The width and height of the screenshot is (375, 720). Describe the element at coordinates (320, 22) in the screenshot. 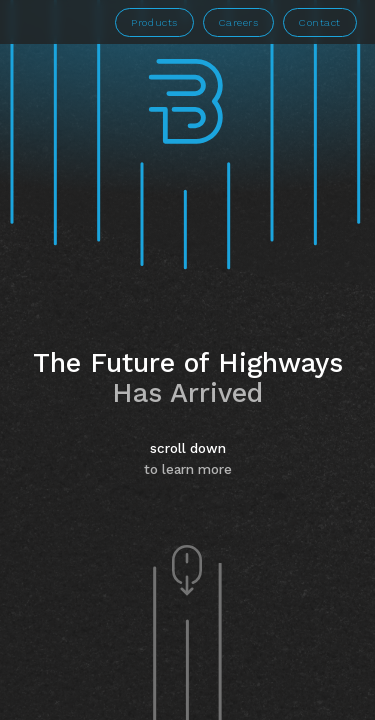

I see `Contact` at that location.